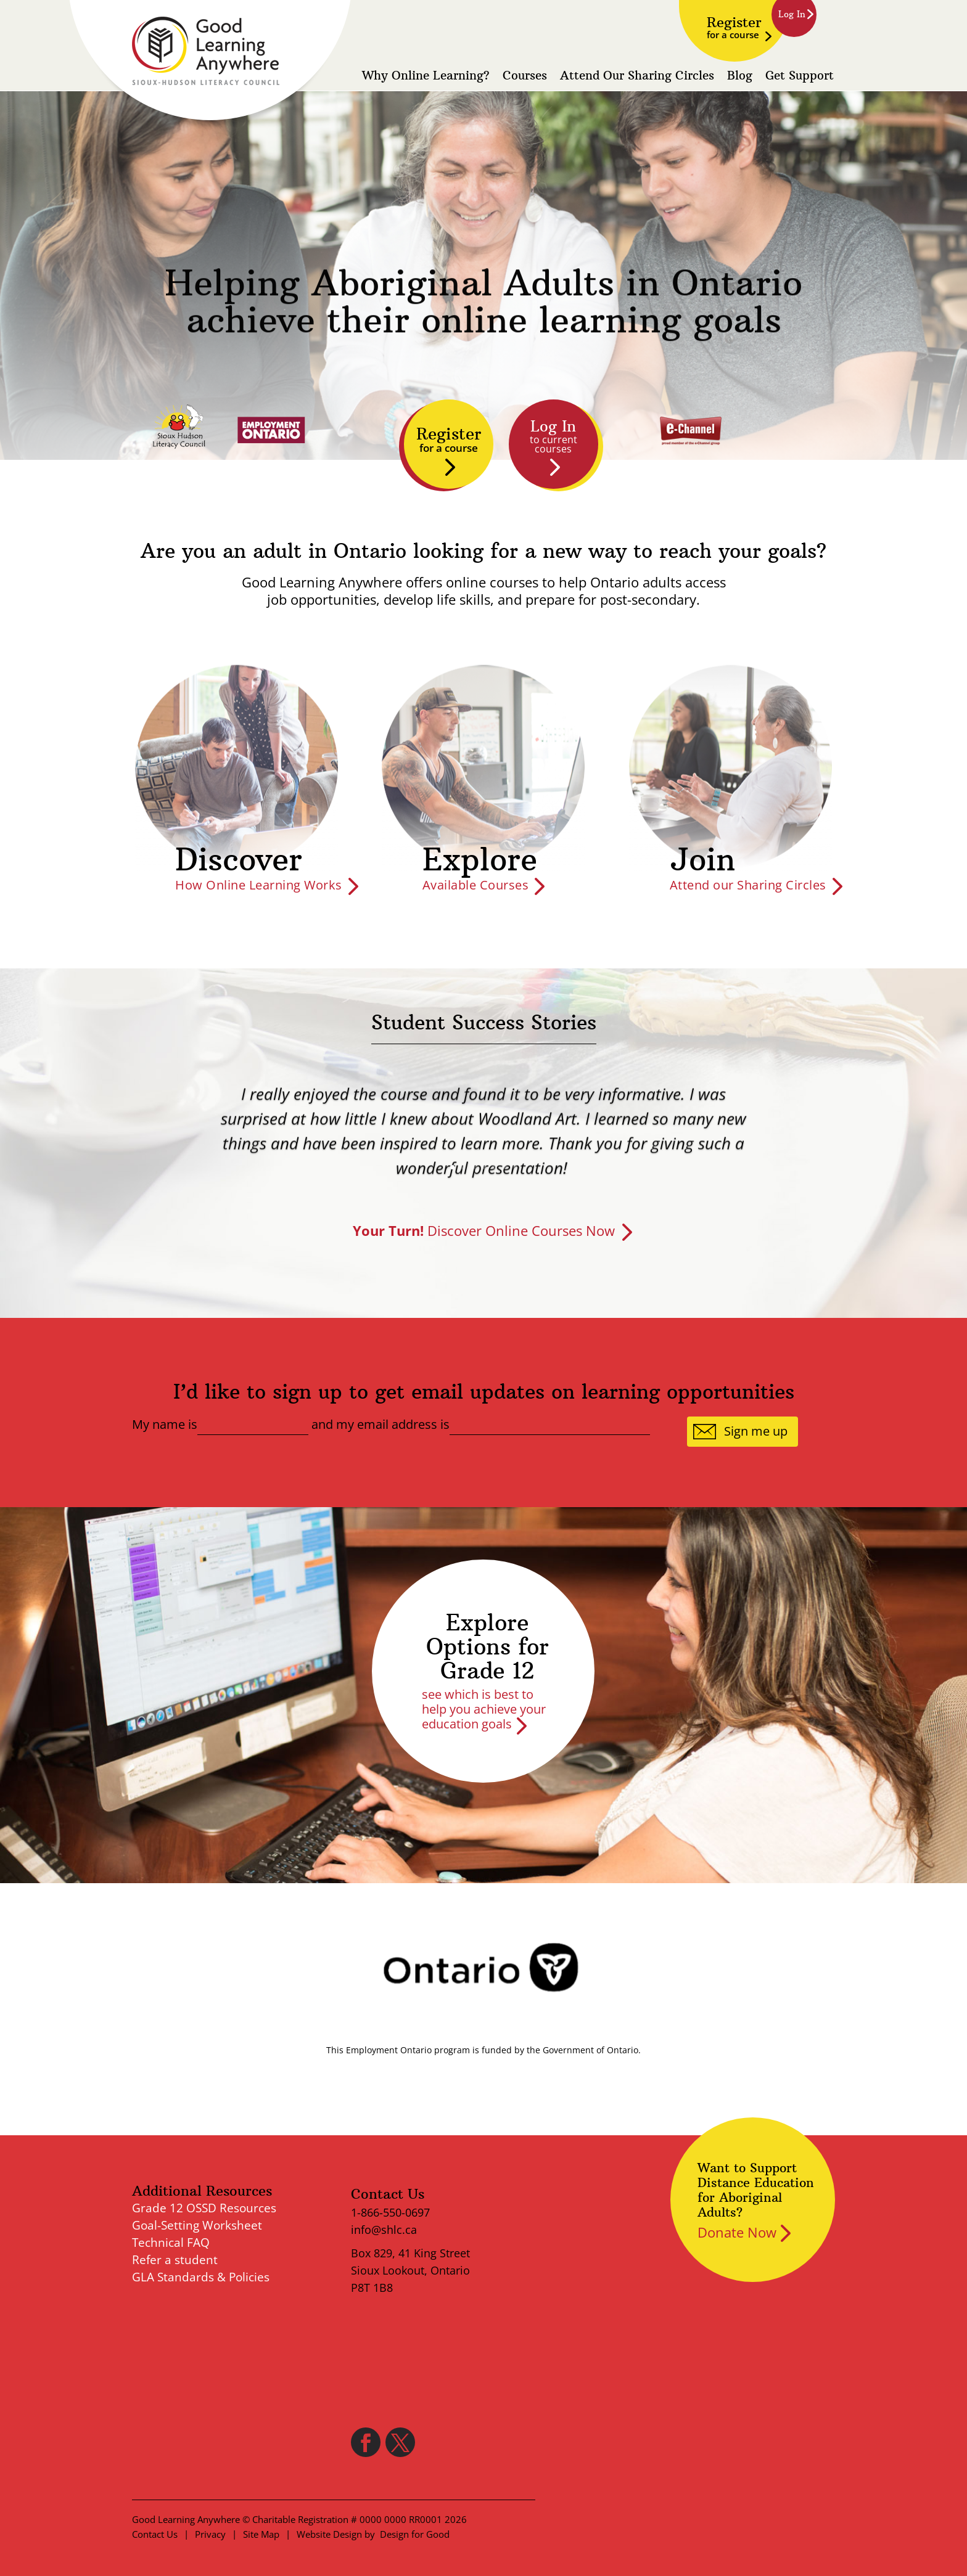 Image resolution: width=967 pixels, height=2576 pixels. What do you see at coordinates (197, 2225) in the screenshot?
I see `Goal-Setting Worksheet` at bounding box center [197, 2225].